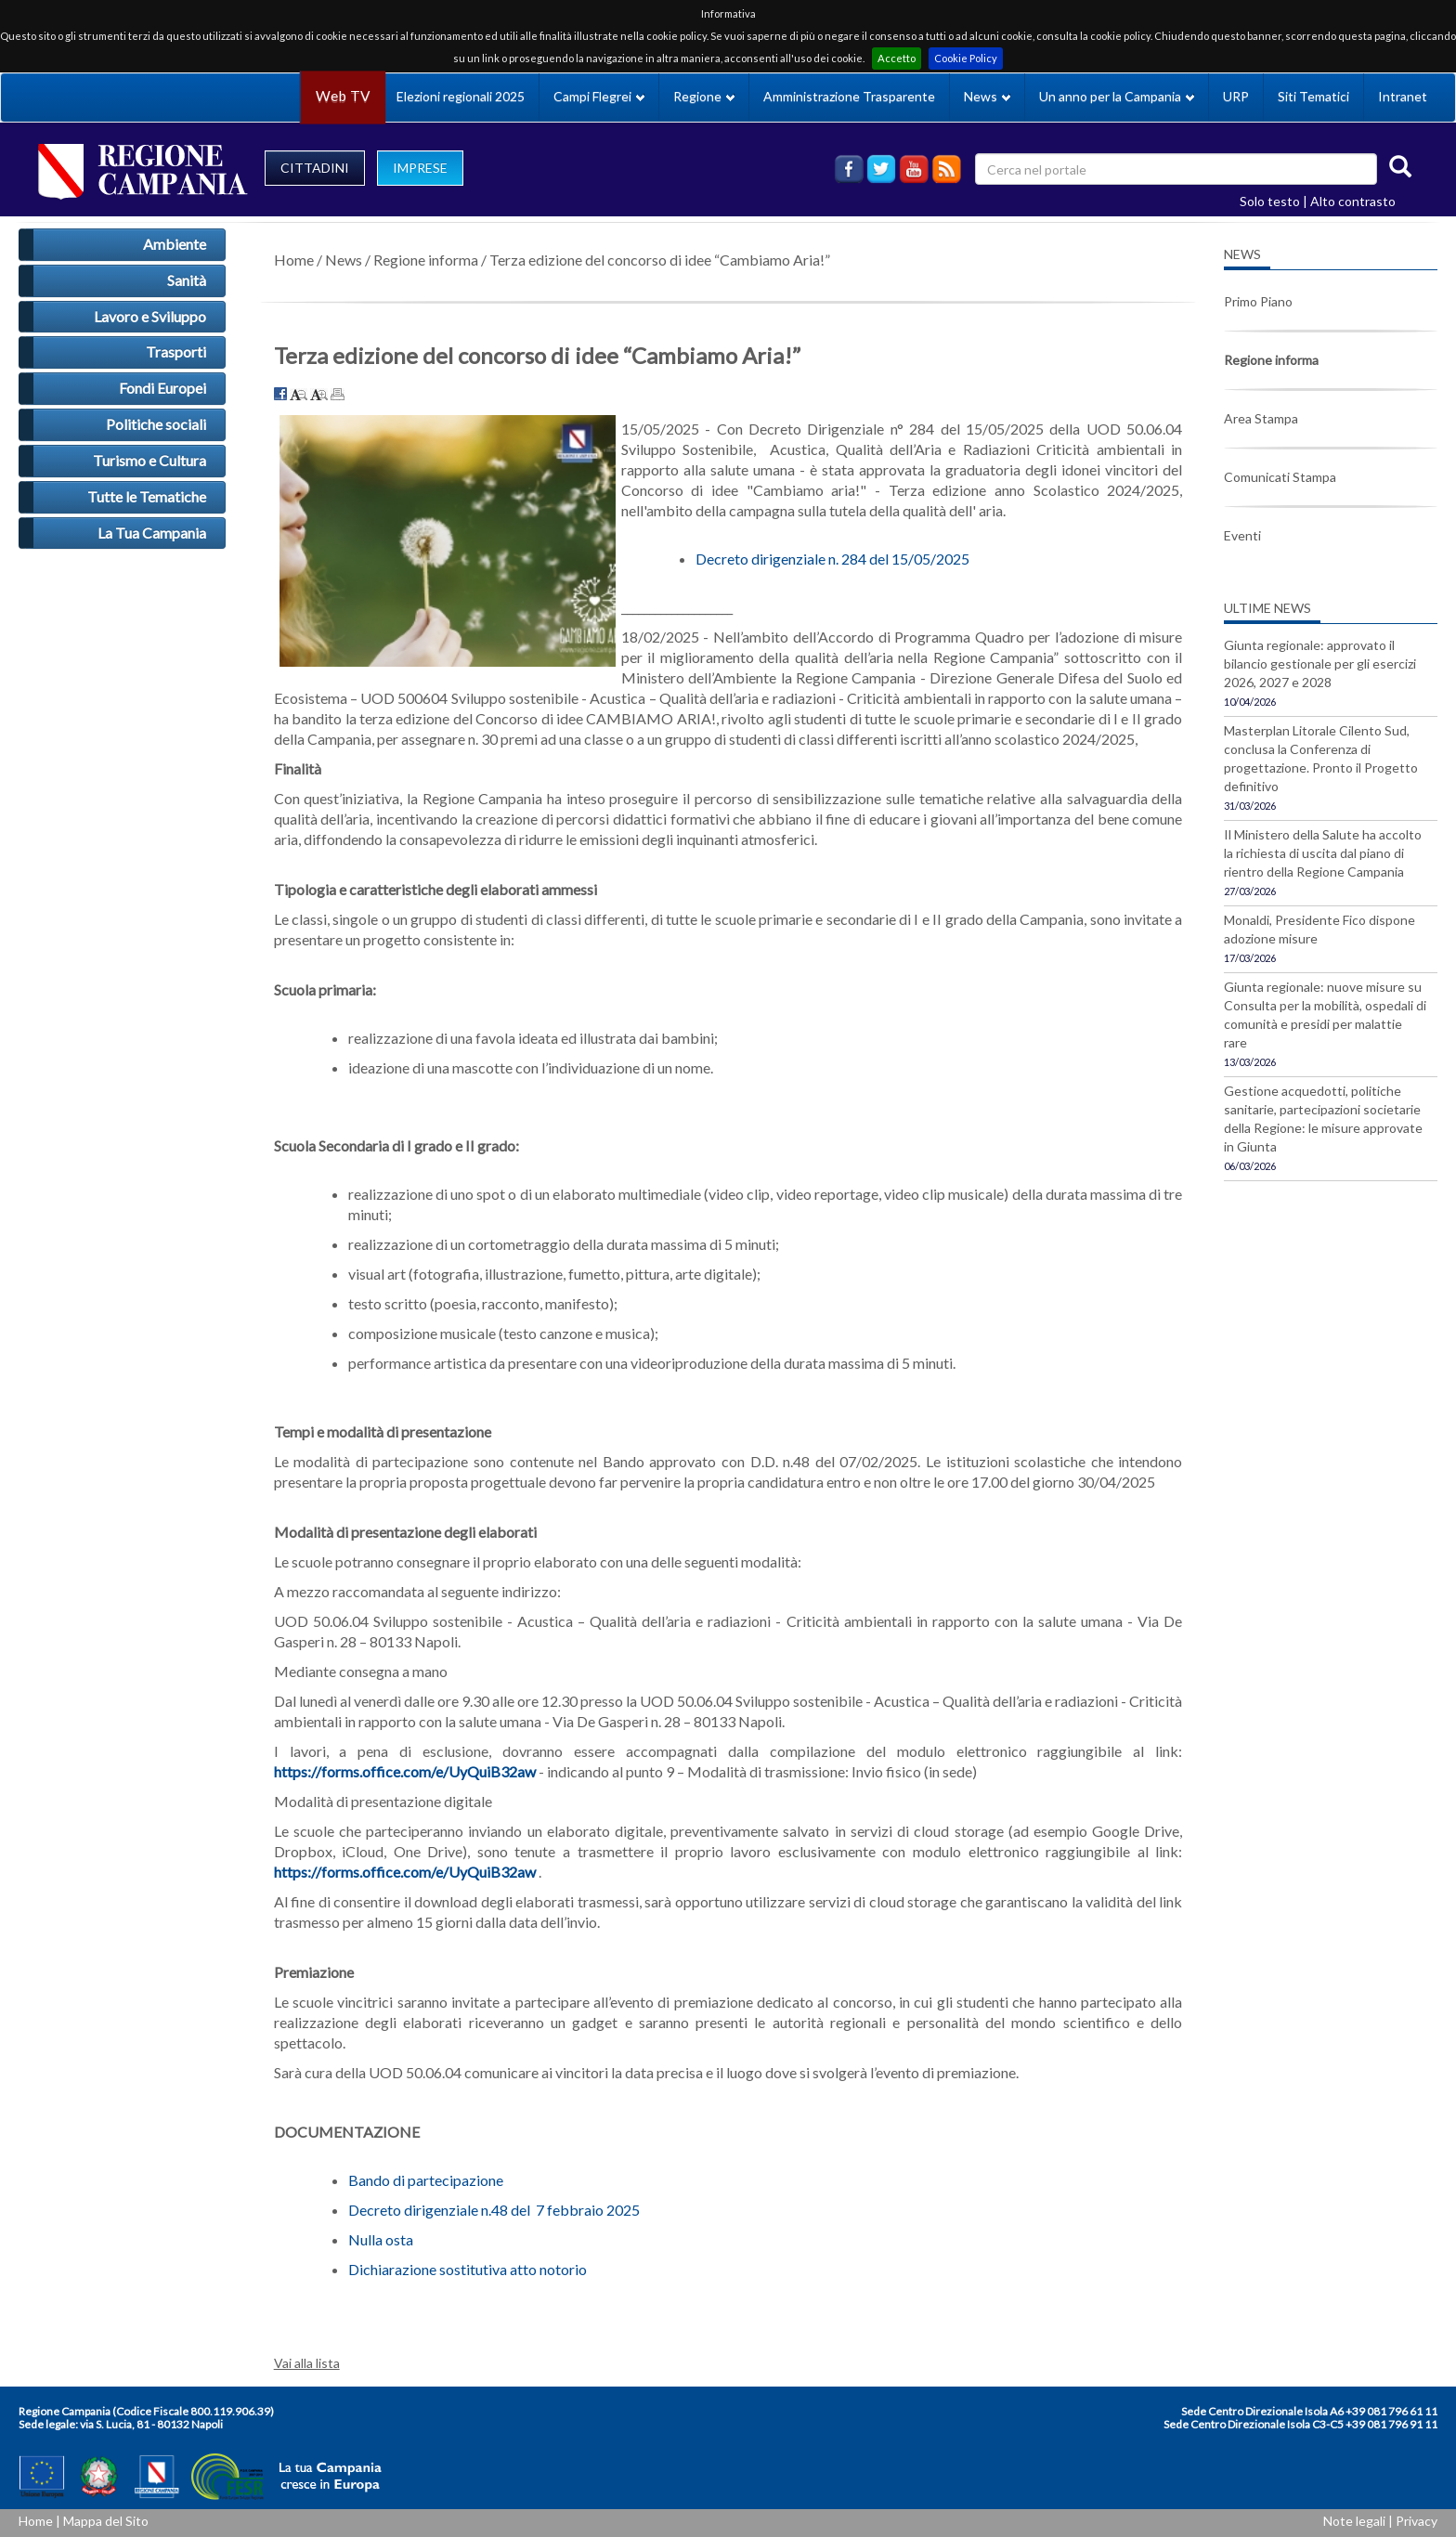  Describe the element at coordinates (897, 58) in the screenshot. I see `Accetto` at that location.